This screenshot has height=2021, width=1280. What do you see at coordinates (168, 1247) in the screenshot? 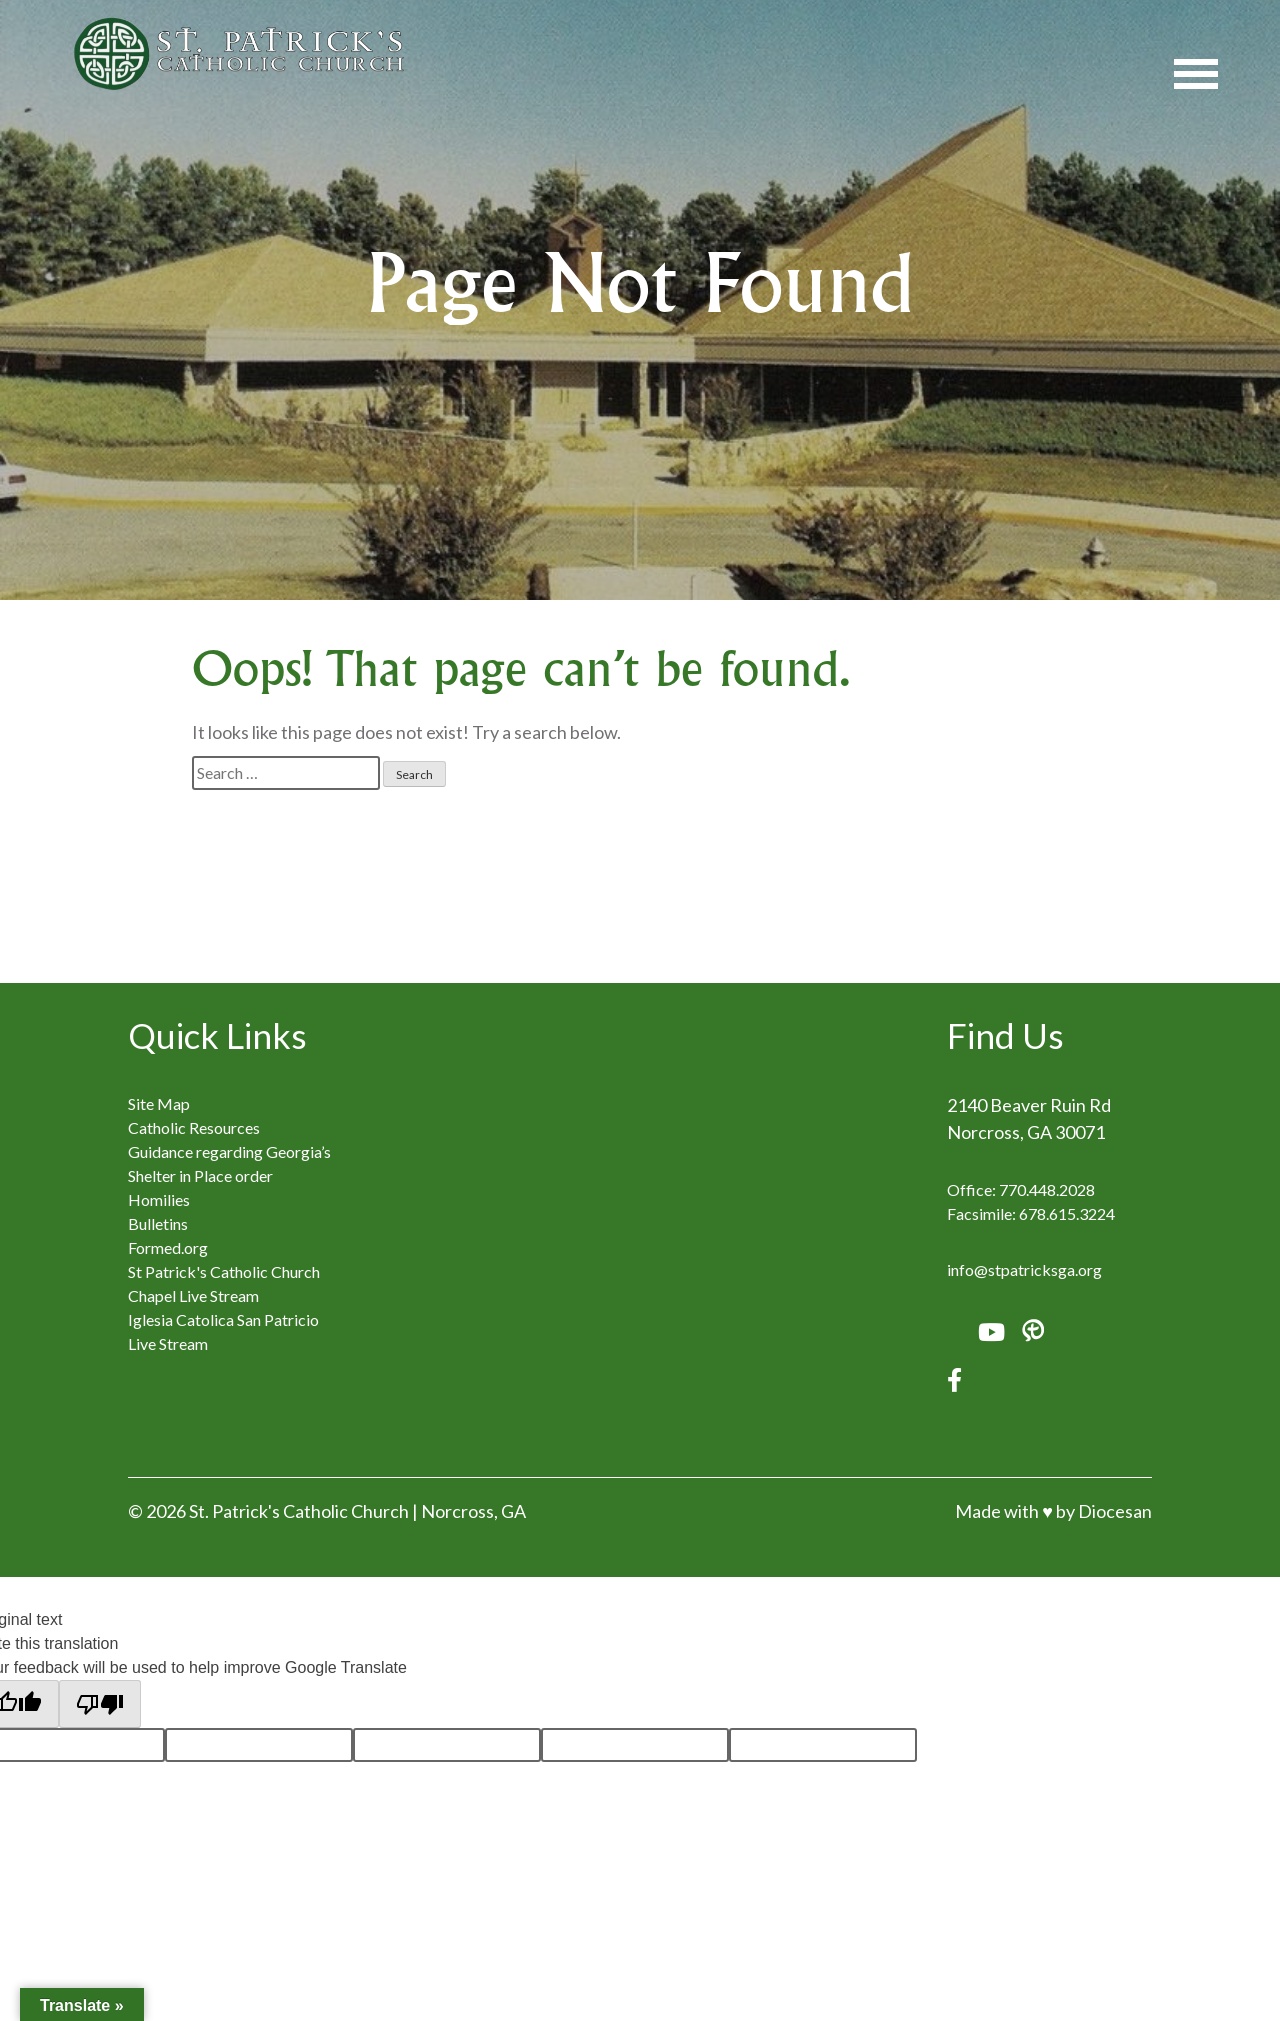
I see `Formed.org` at bounding box center [168, 1247].